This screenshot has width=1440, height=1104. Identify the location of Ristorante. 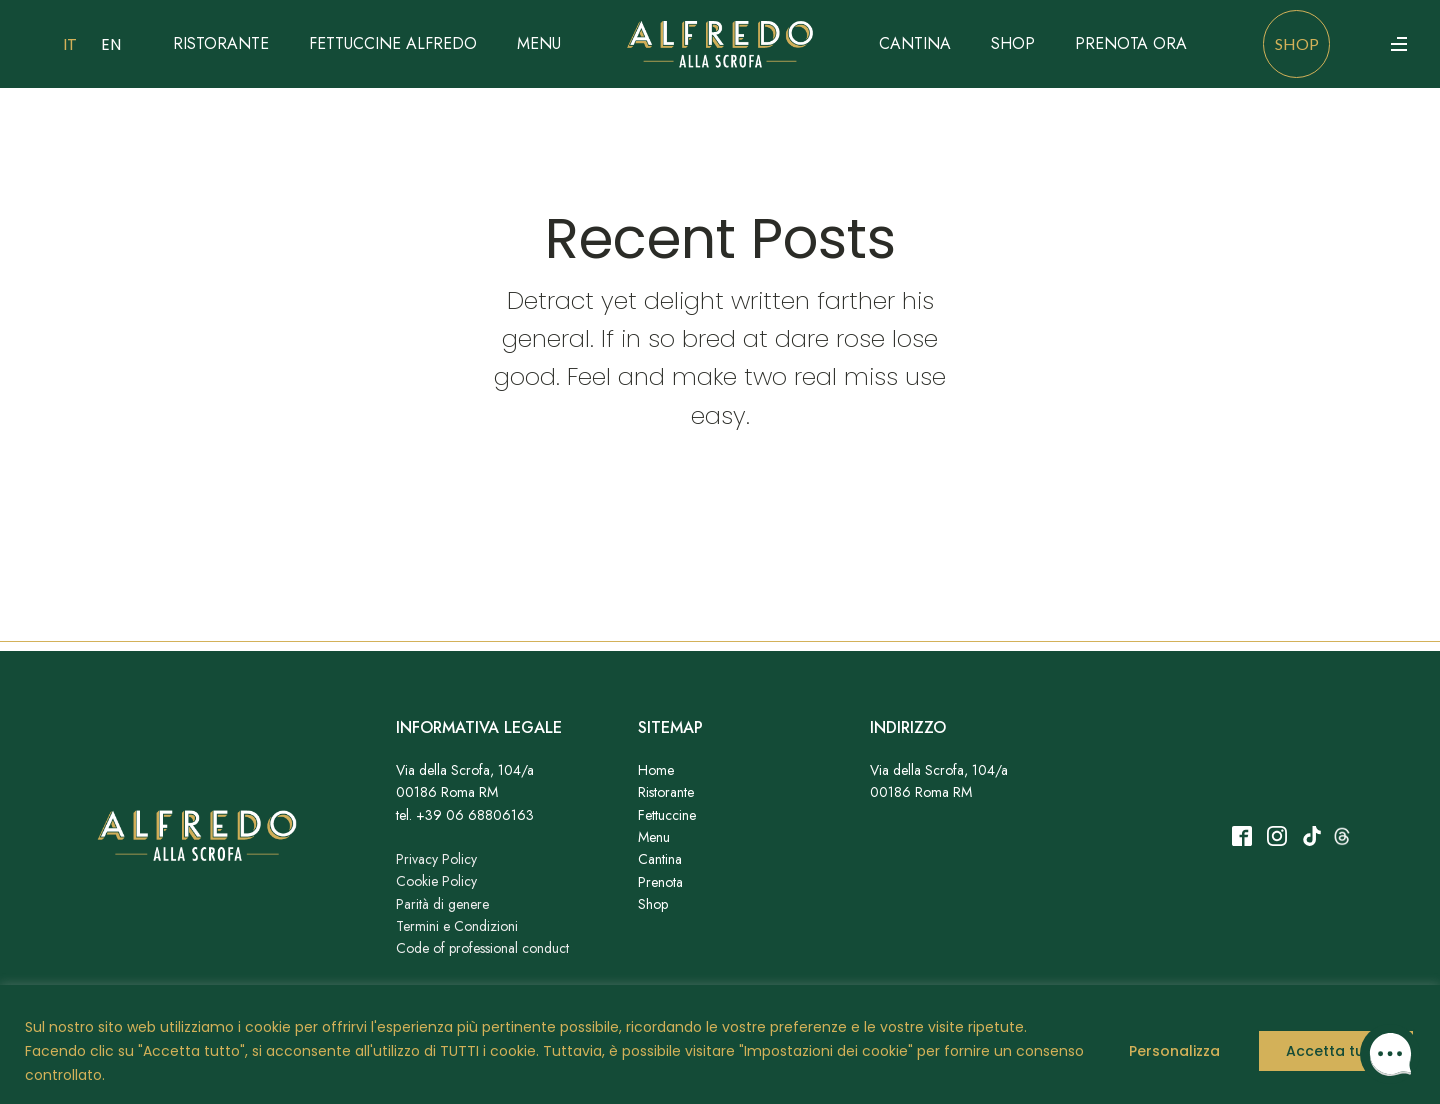
(221, 43).